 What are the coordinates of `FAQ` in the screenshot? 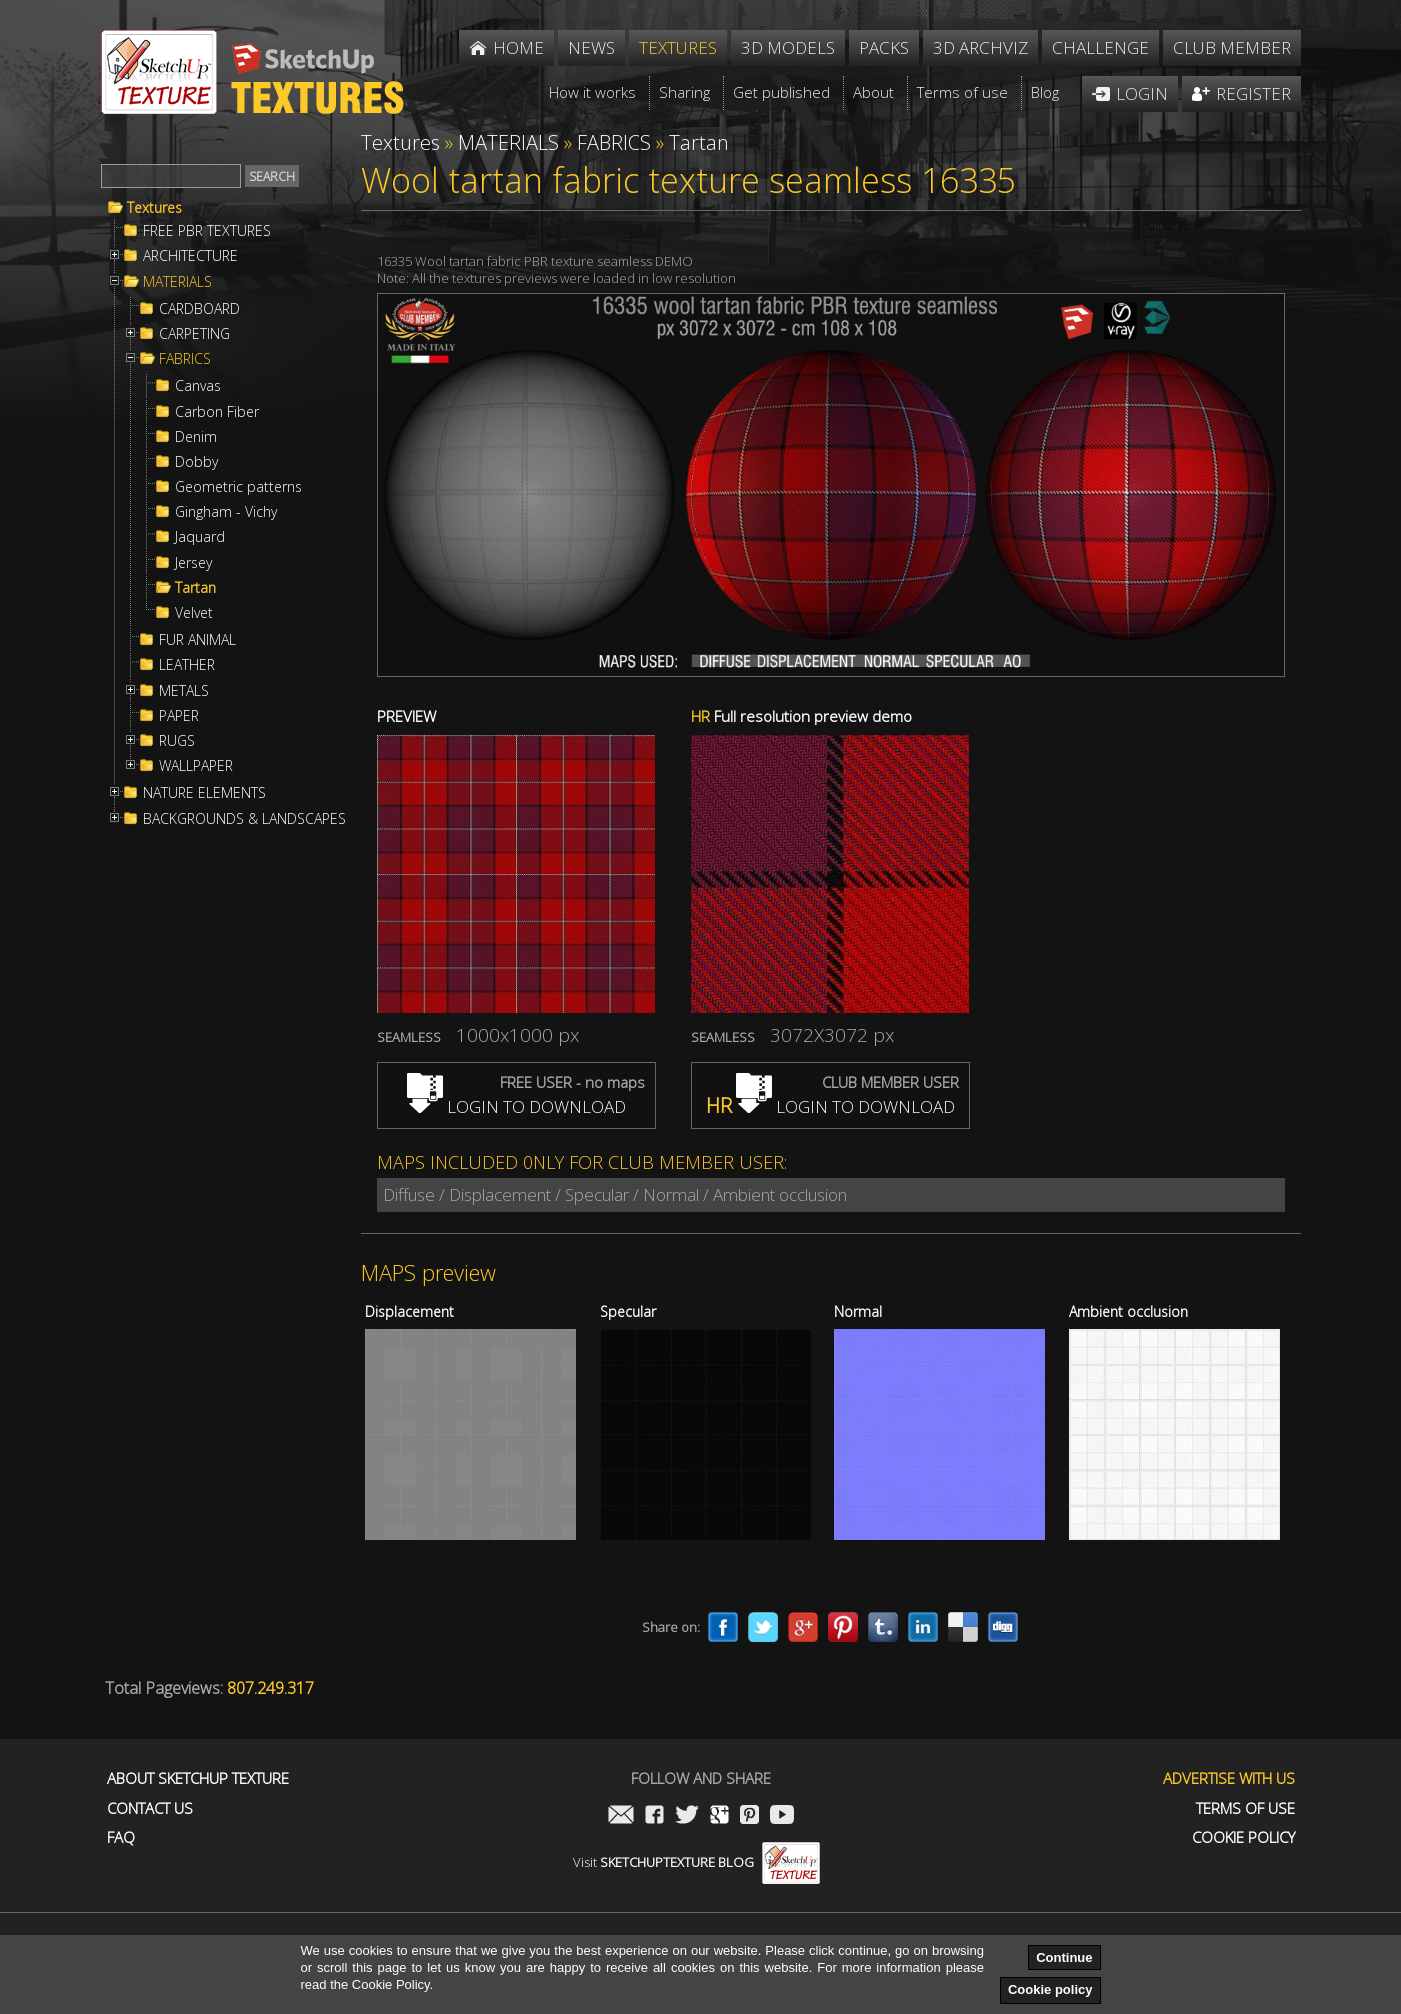 It's located at (121, 1837).